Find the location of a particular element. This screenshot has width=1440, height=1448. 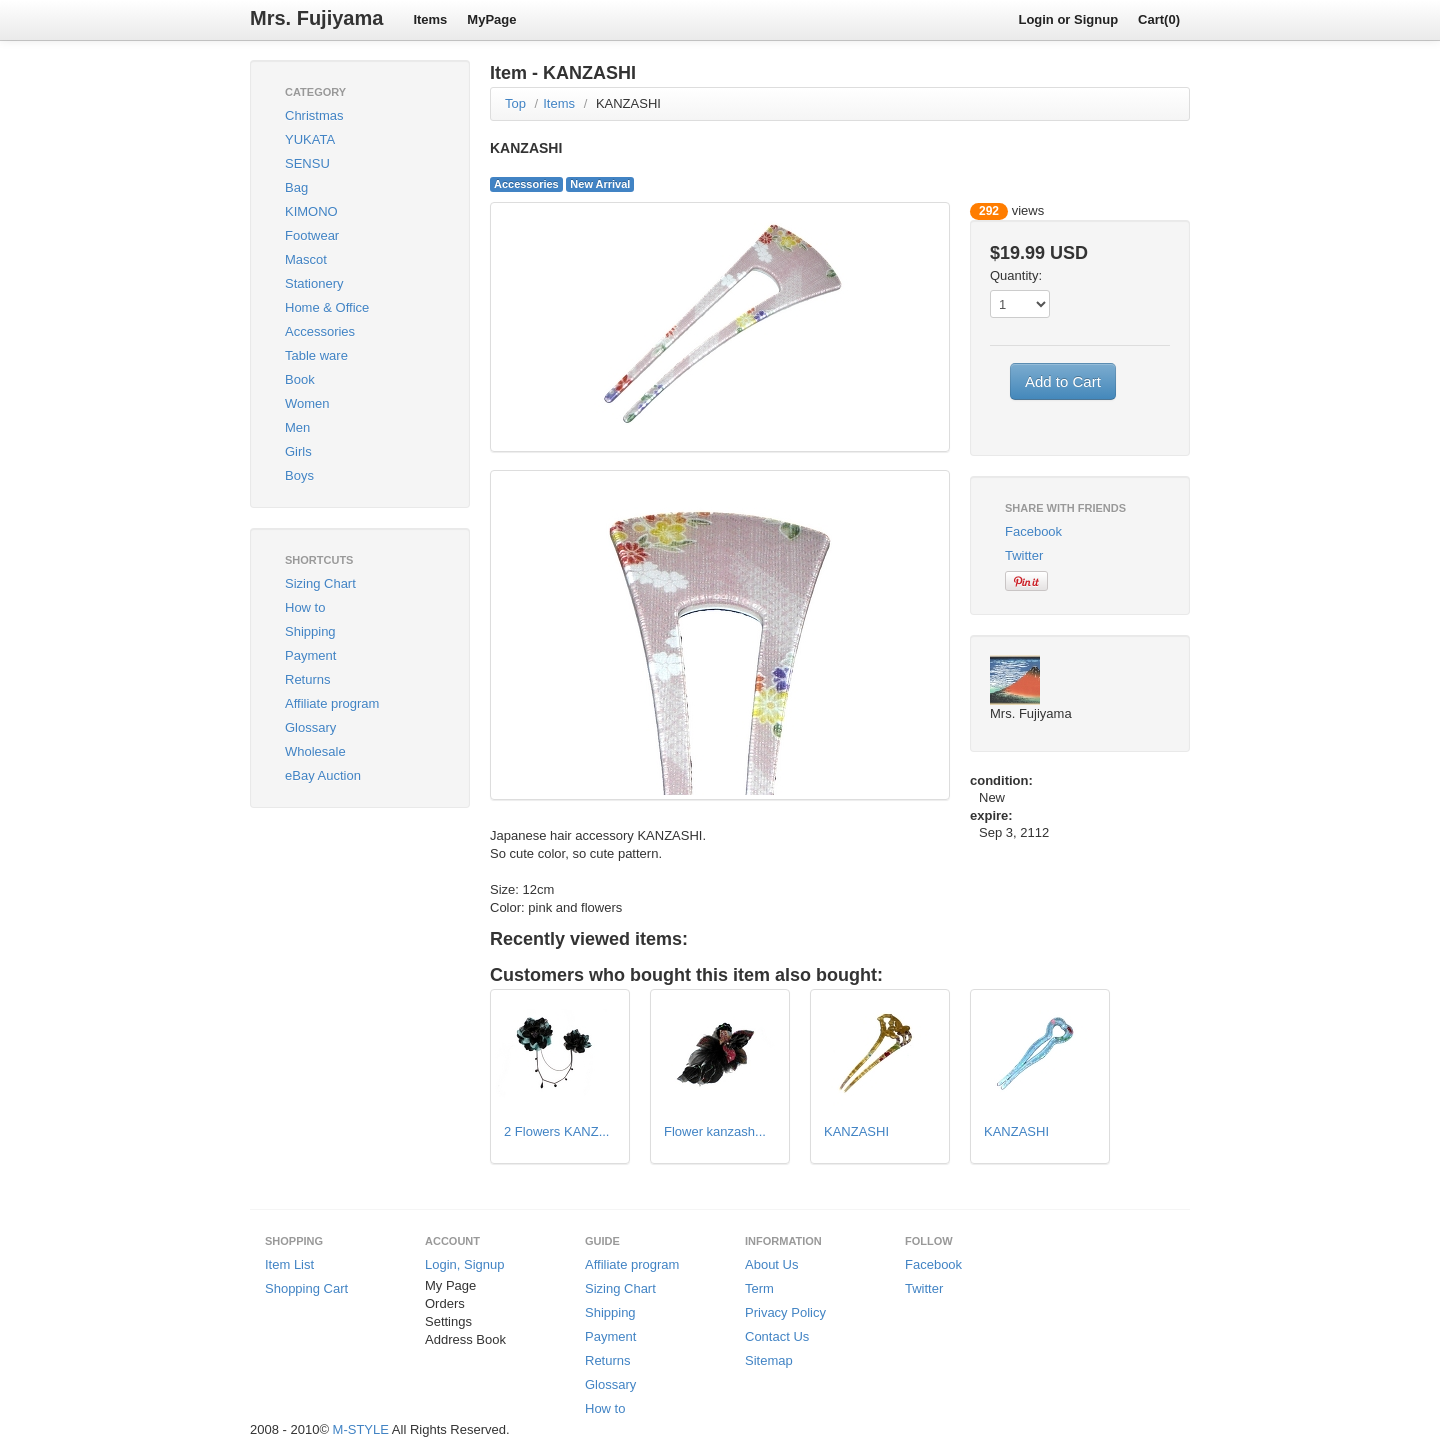

Add to Cart is located at coordinates (1063, 381).